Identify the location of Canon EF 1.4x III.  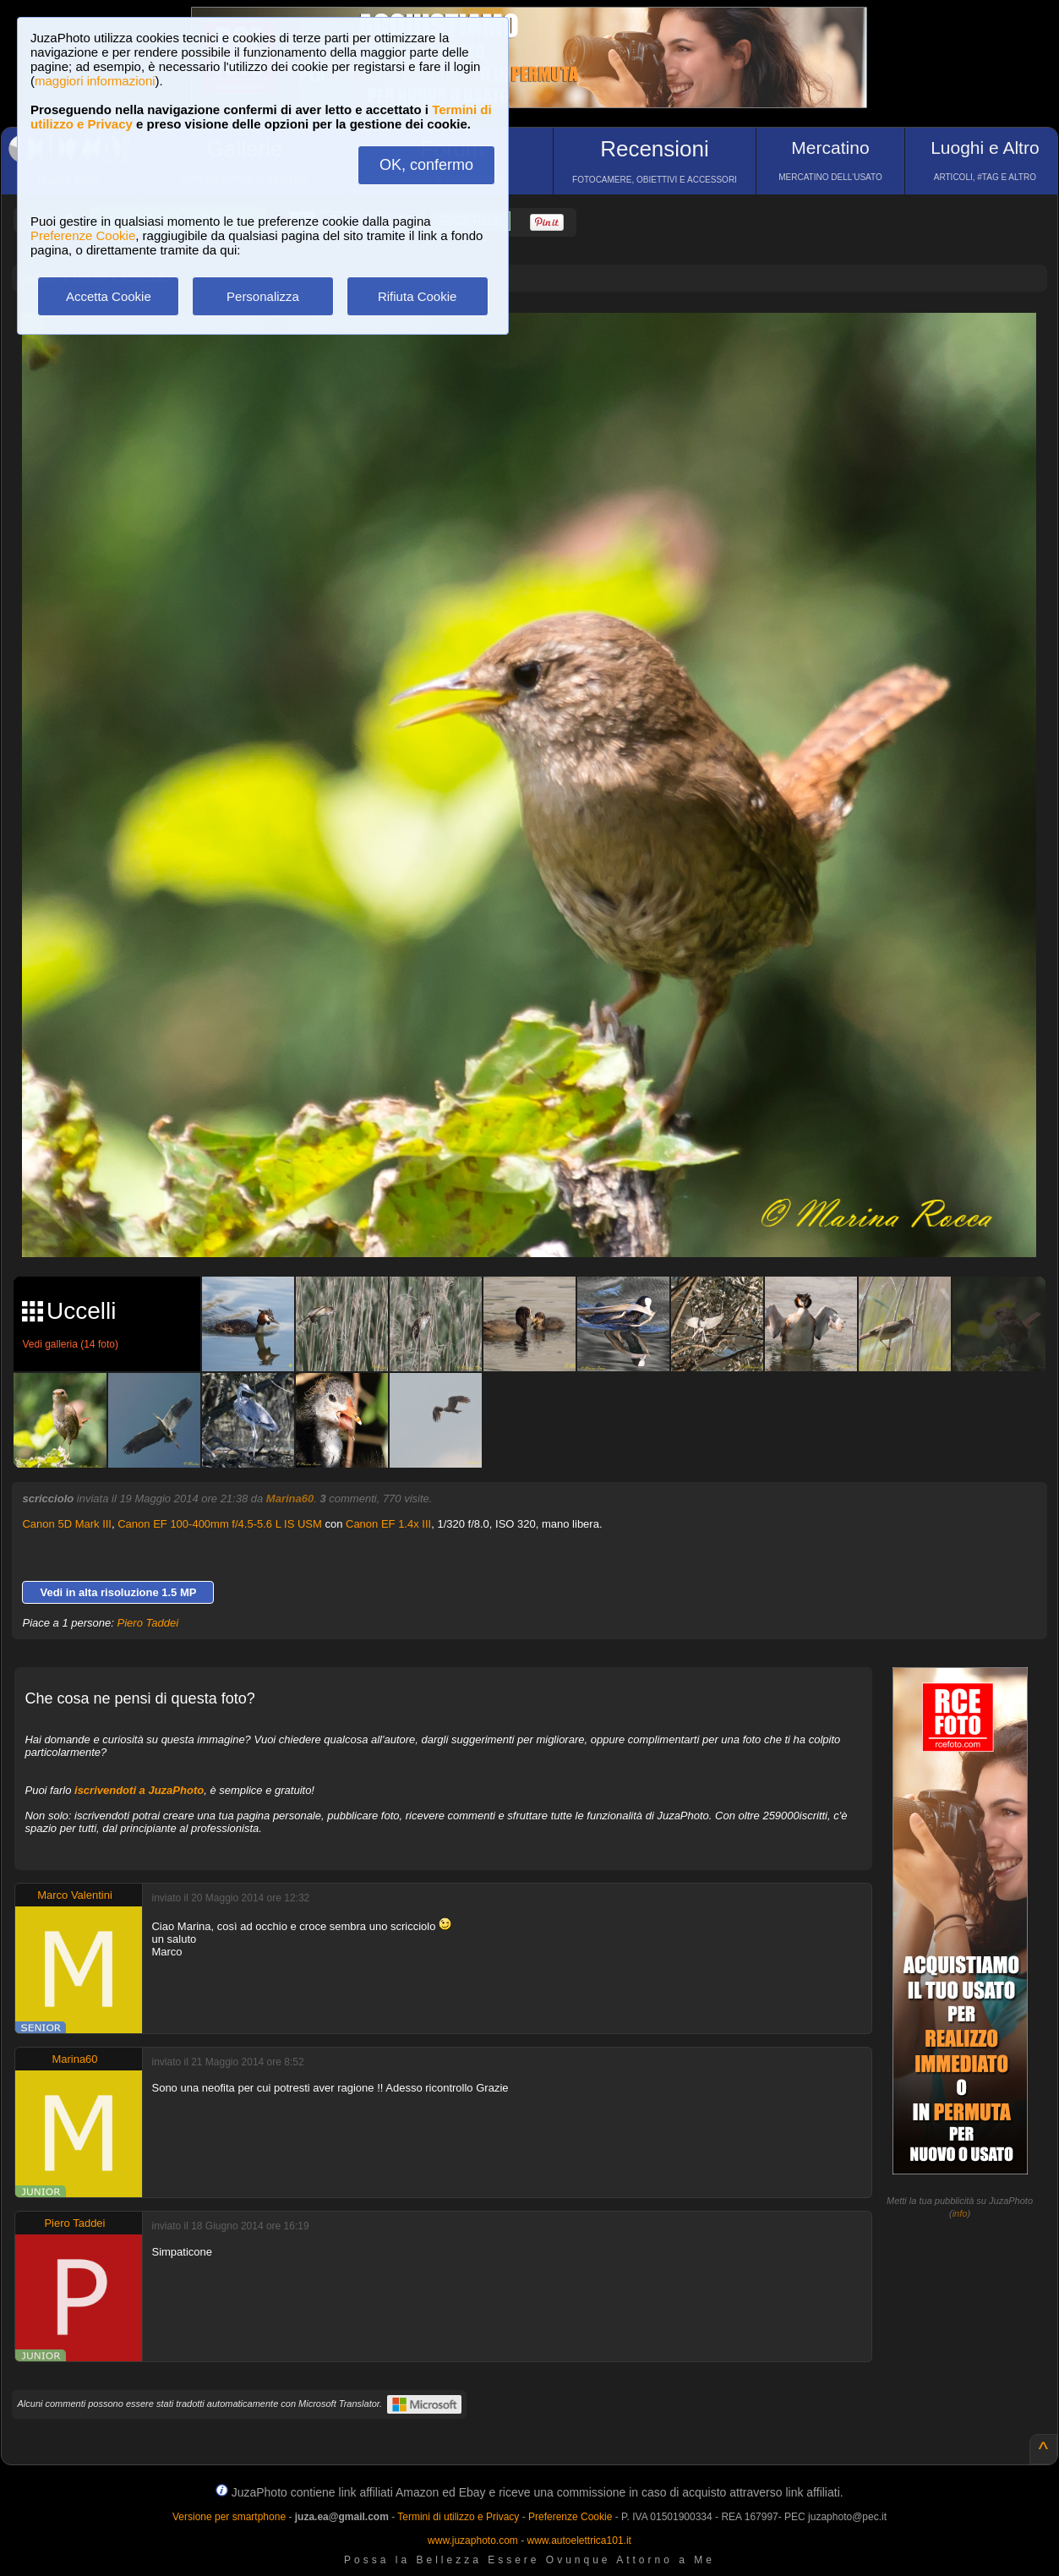
(388, 1524).